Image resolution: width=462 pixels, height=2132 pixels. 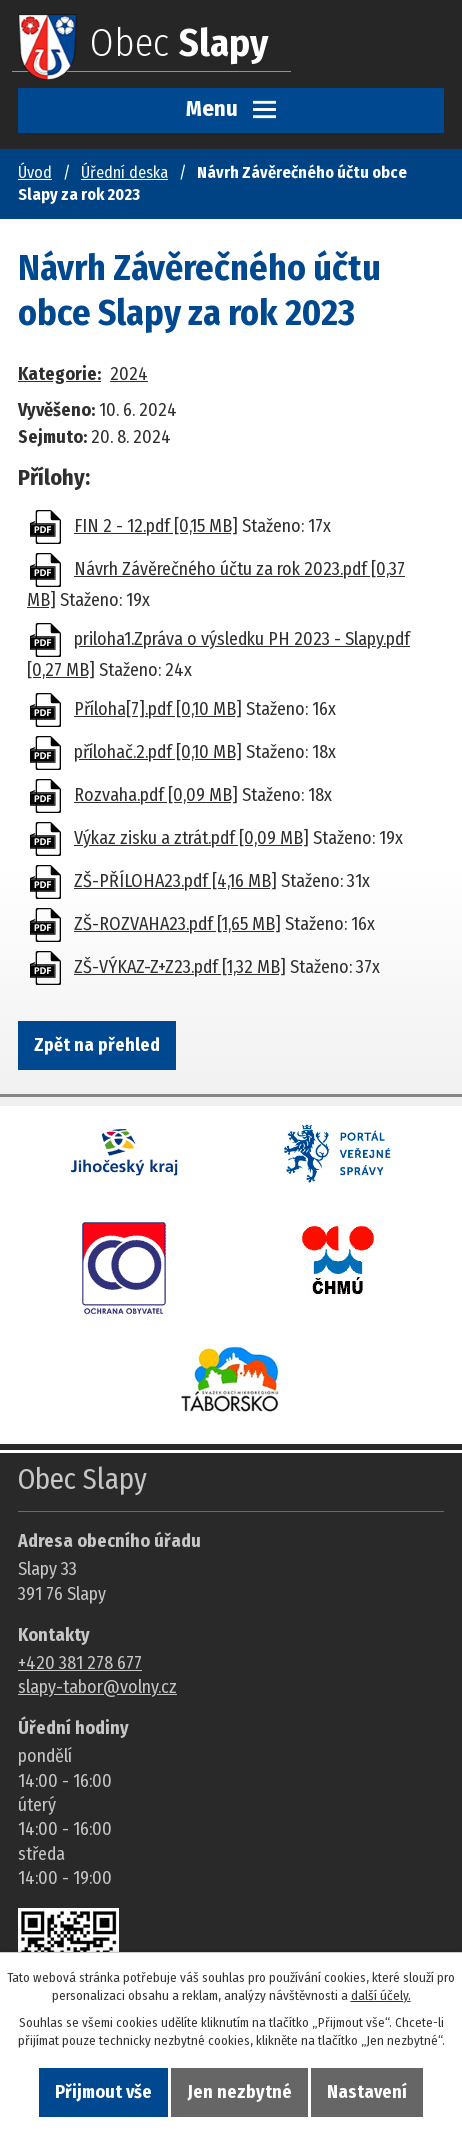 What do you see at coordinates (180, 967) in the screenshot?
I see `ZŠ-VÝKAZ-Z+Z23.pdf [1,32 MB]` at bounding box center [180, 967].